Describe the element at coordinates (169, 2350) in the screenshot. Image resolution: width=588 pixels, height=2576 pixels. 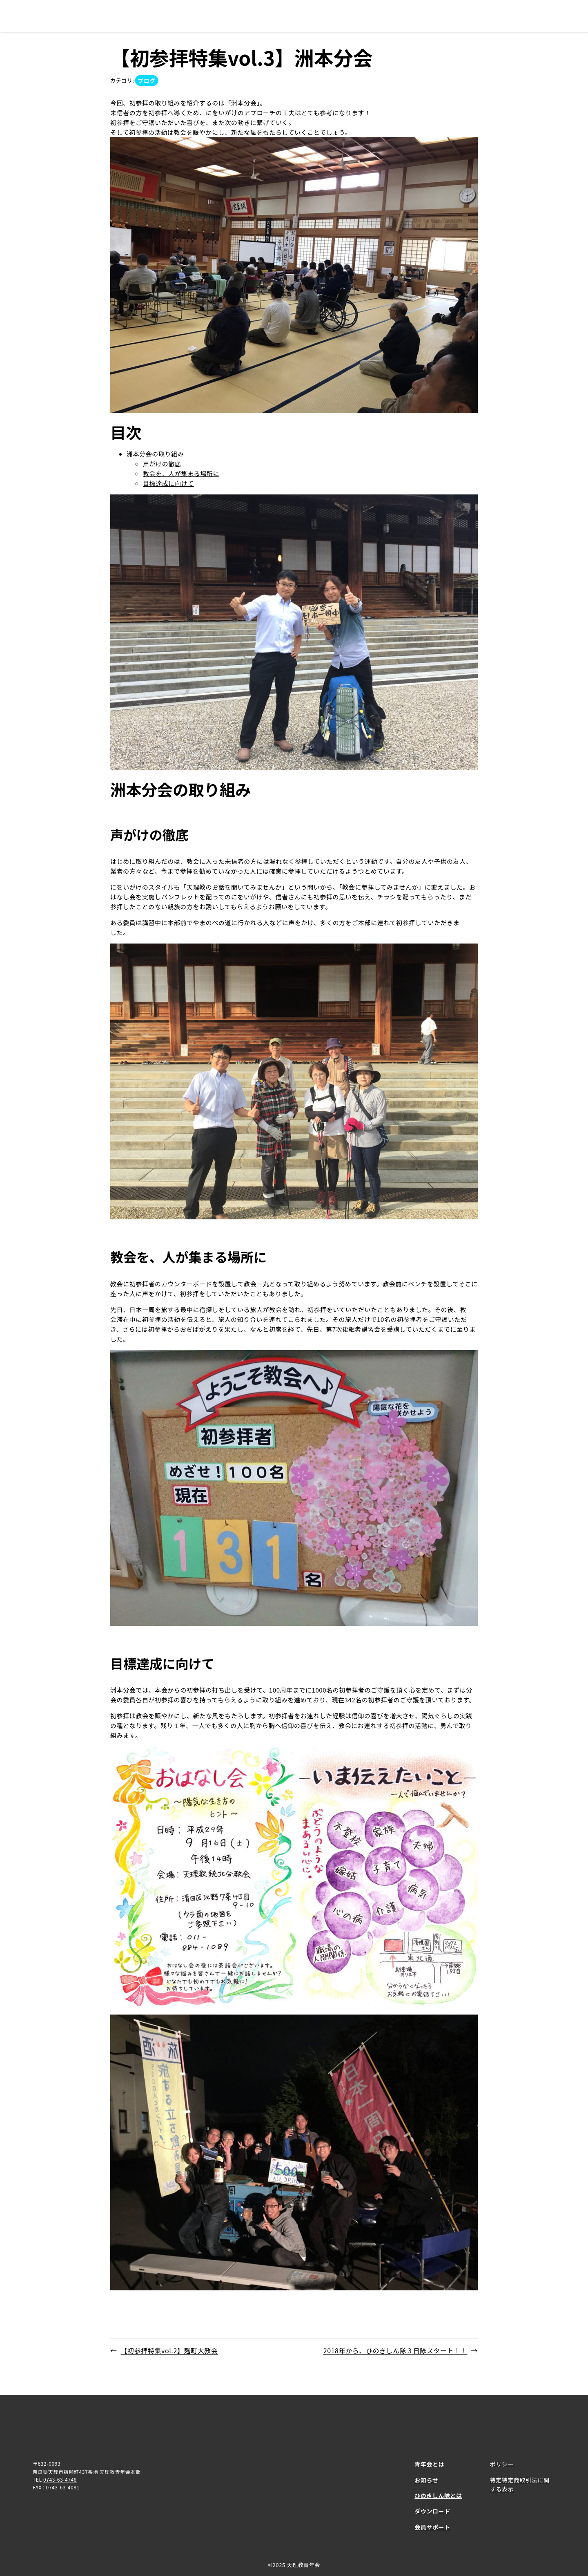
I see `【初参拝特集vol.2】麹町大教会` at that location.